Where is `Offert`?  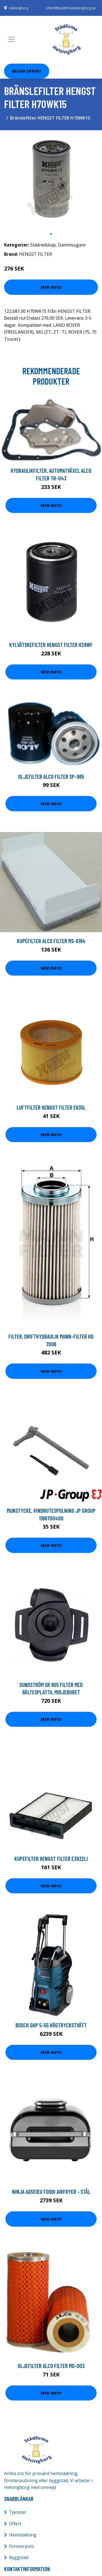 Offert is located at coordinates (15, 2524).